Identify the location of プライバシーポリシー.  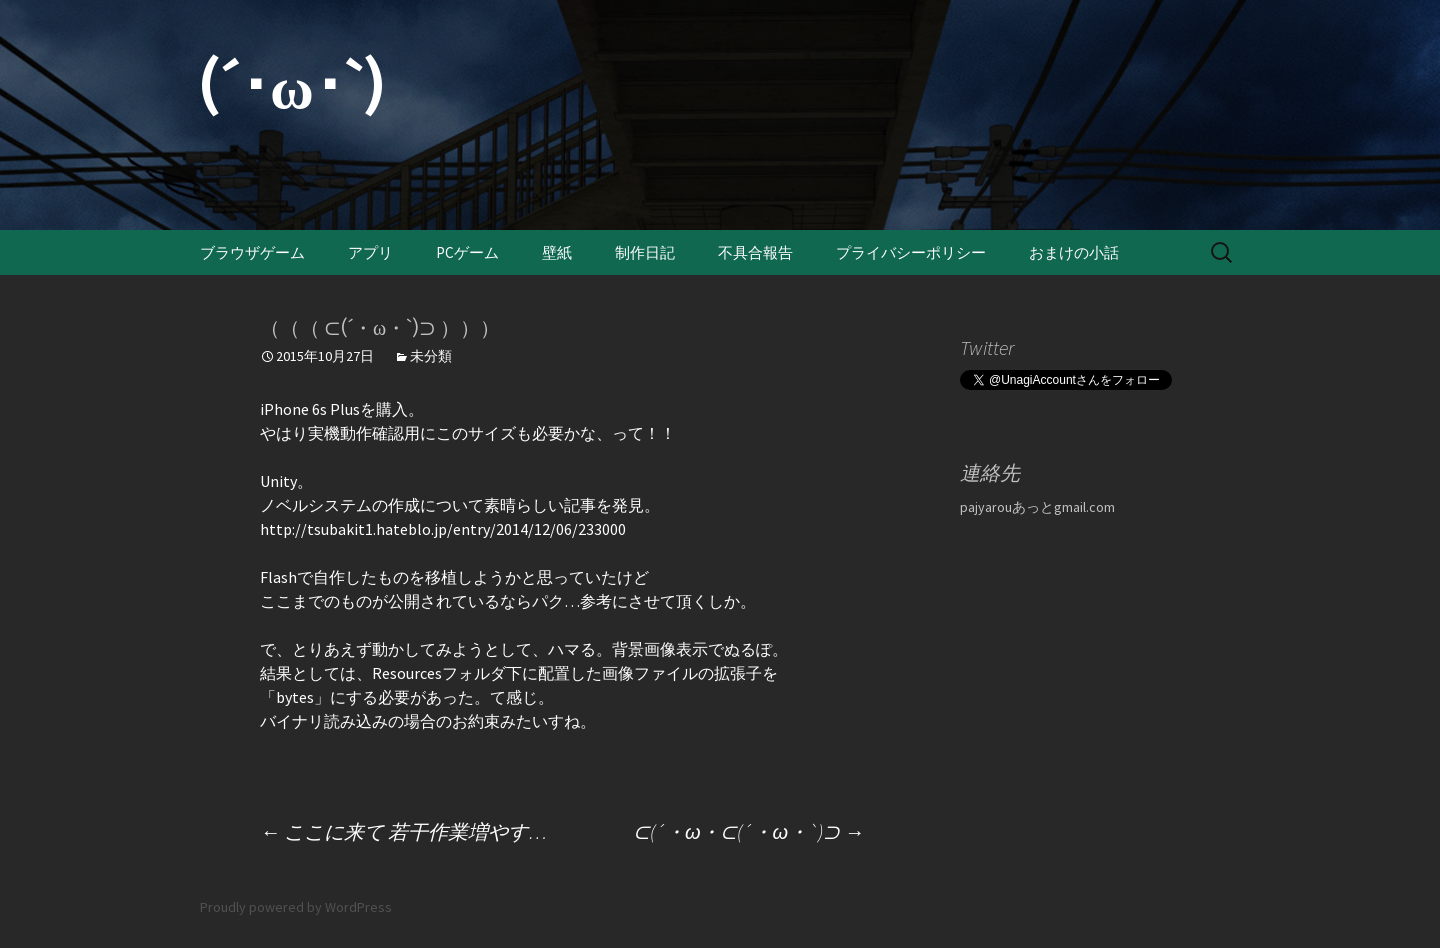
(911, 252).